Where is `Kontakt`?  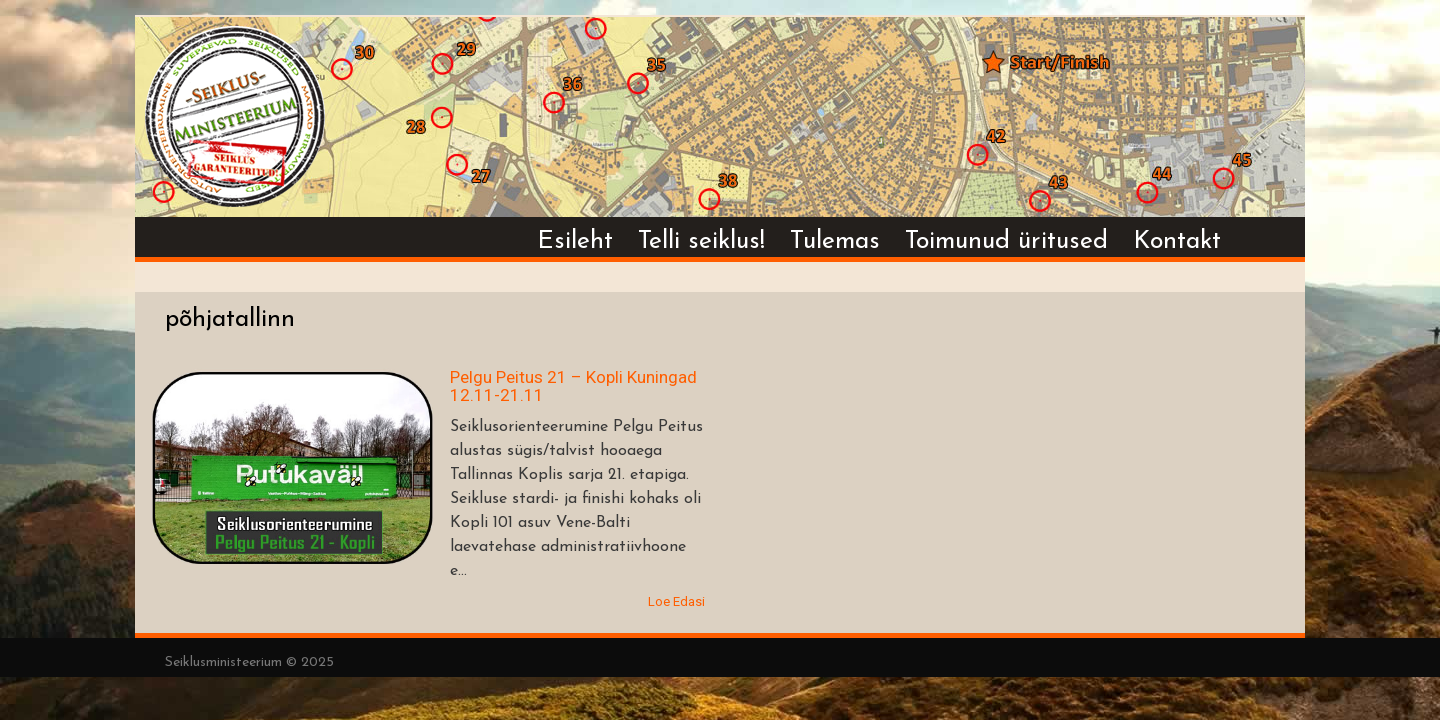 Kontakt is located at coordinates (1177, 241).